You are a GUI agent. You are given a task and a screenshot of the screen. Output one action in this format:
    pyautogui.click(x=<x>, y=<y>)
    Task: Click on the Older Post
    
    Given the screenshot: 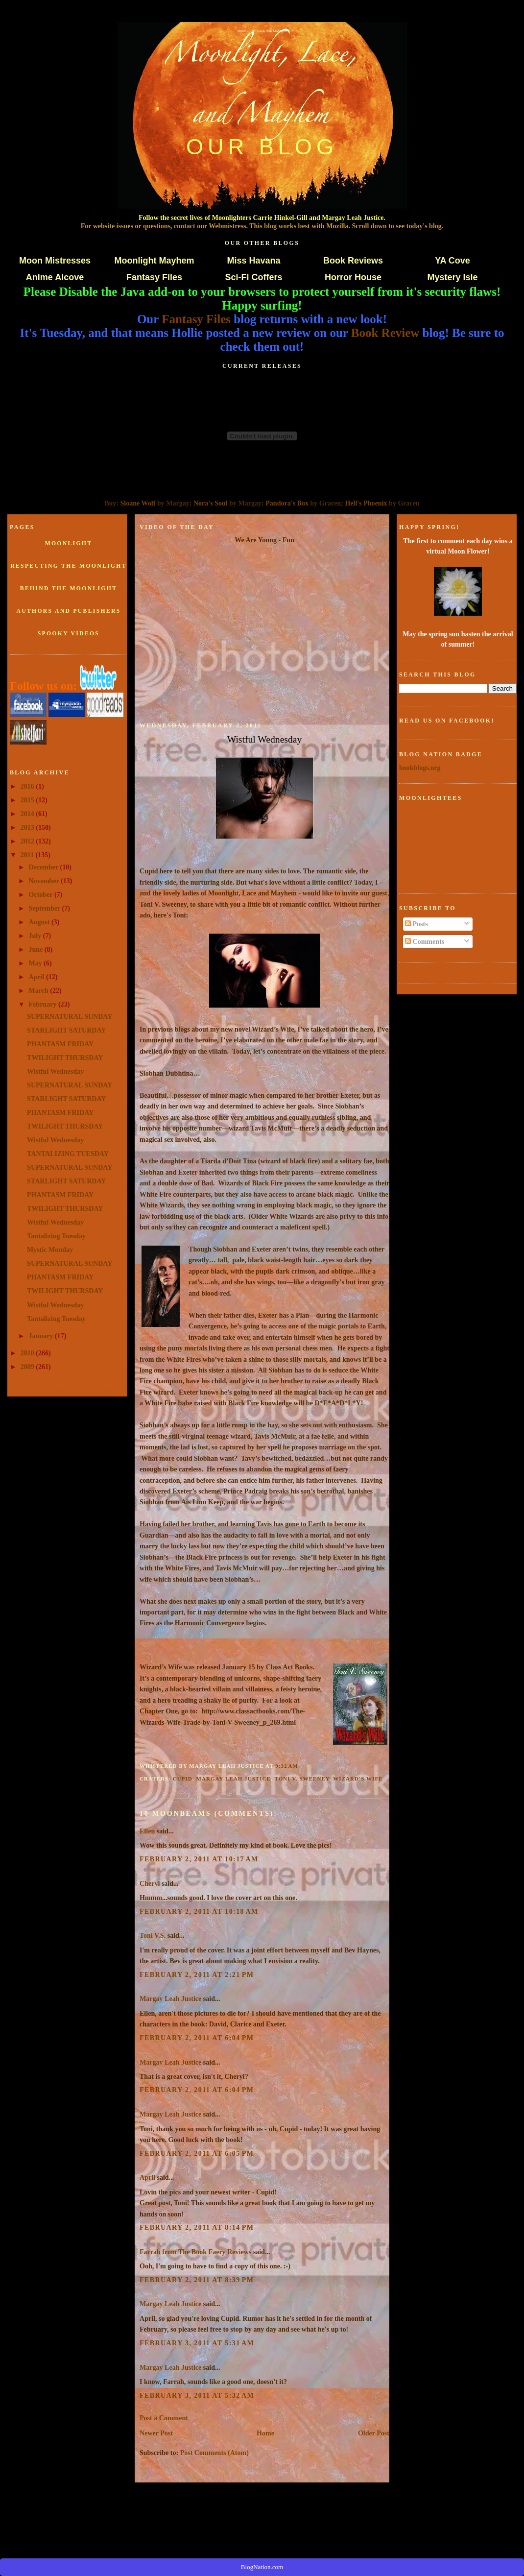 What is the action you would take?
    pyautogui.click(x=373, y=2433)
    